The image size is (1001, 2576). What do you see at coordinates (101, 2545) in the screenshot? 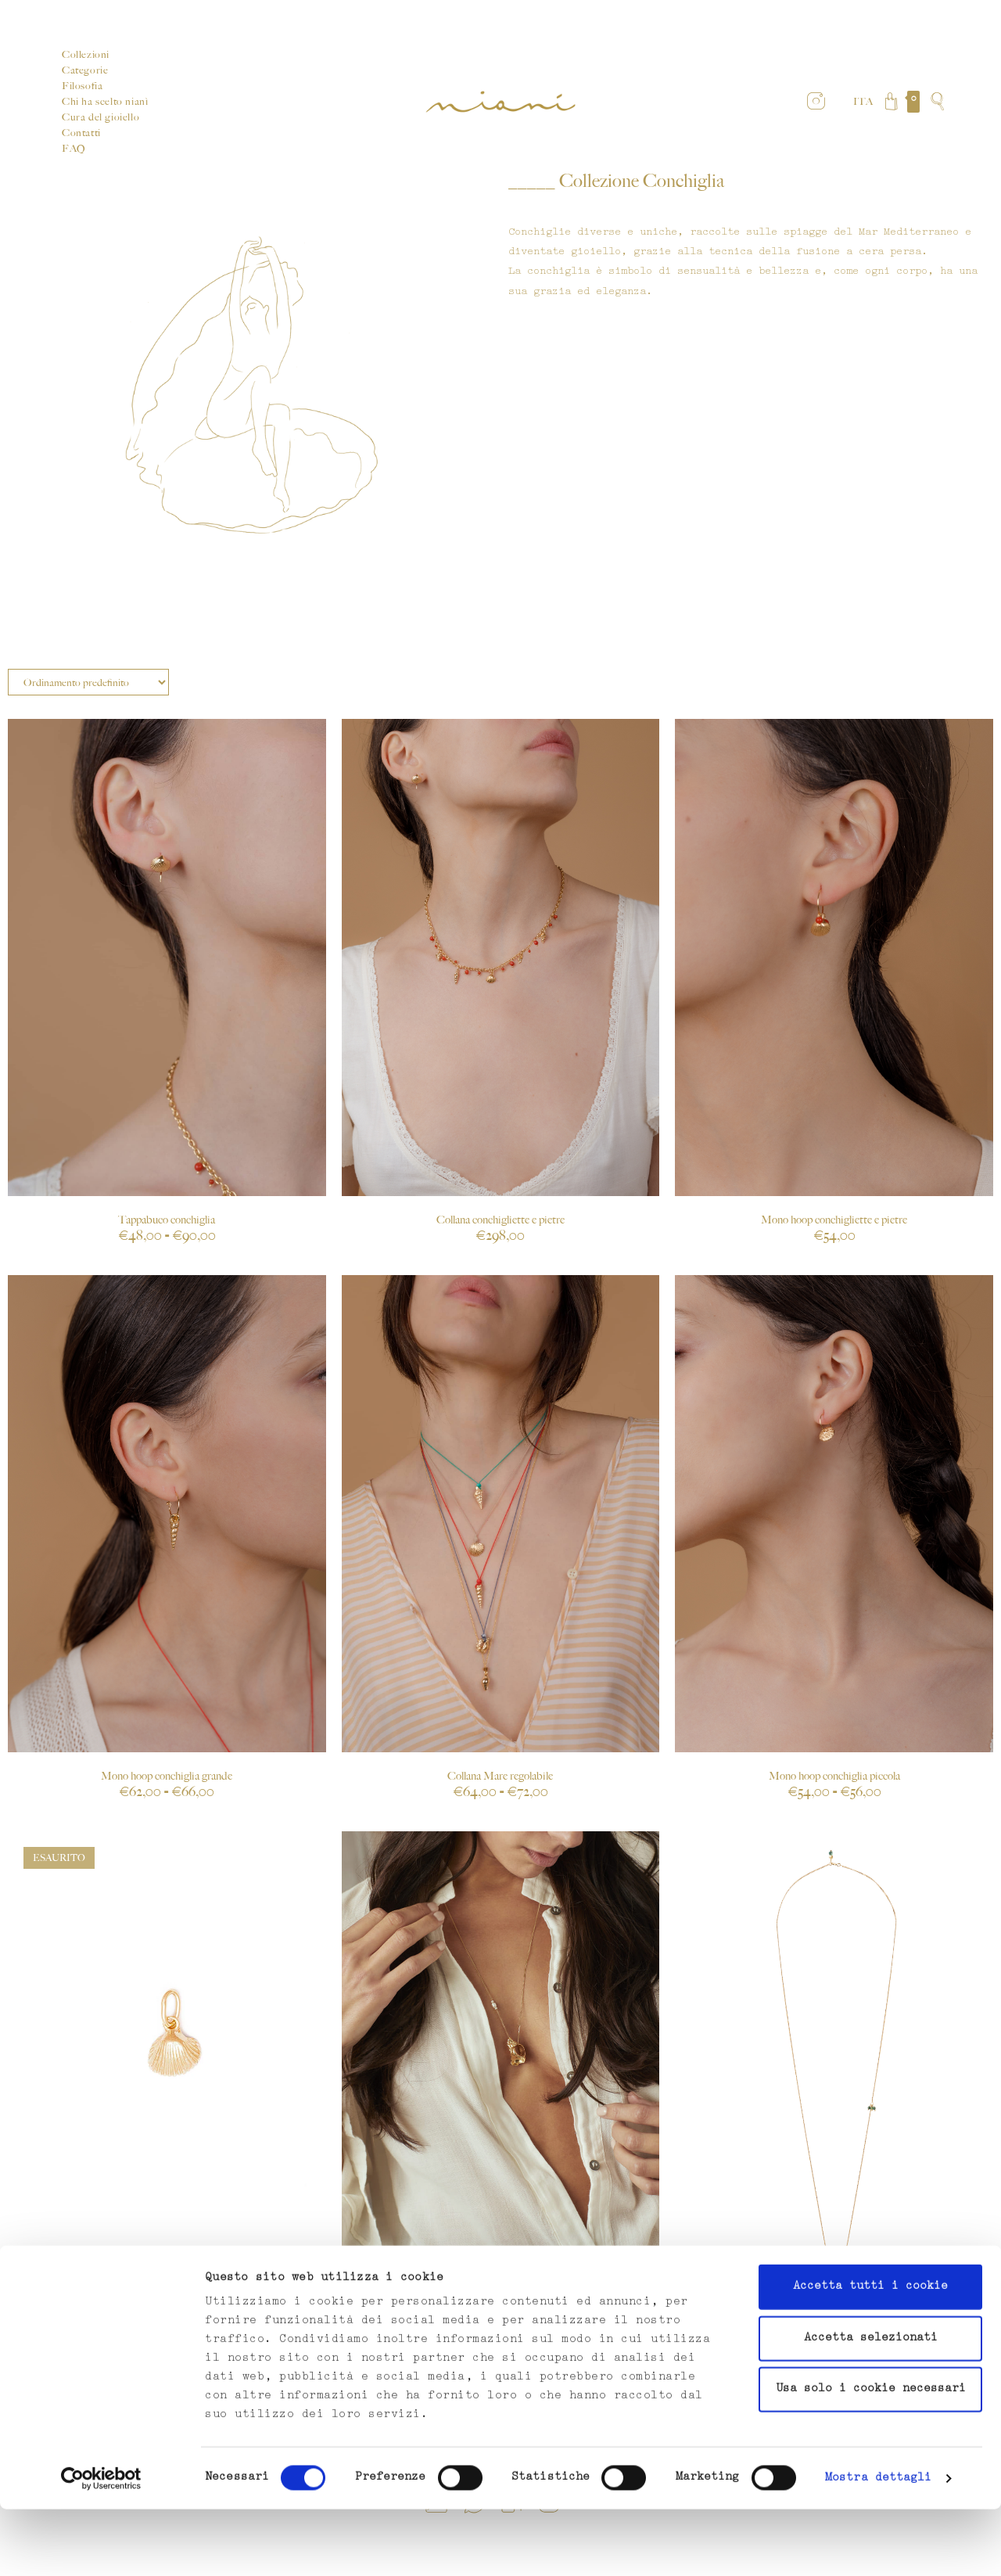
I see `[Cookiebot di Usercentrics - si apre in una nuova scheda]` at bounding box center [101, 2545].